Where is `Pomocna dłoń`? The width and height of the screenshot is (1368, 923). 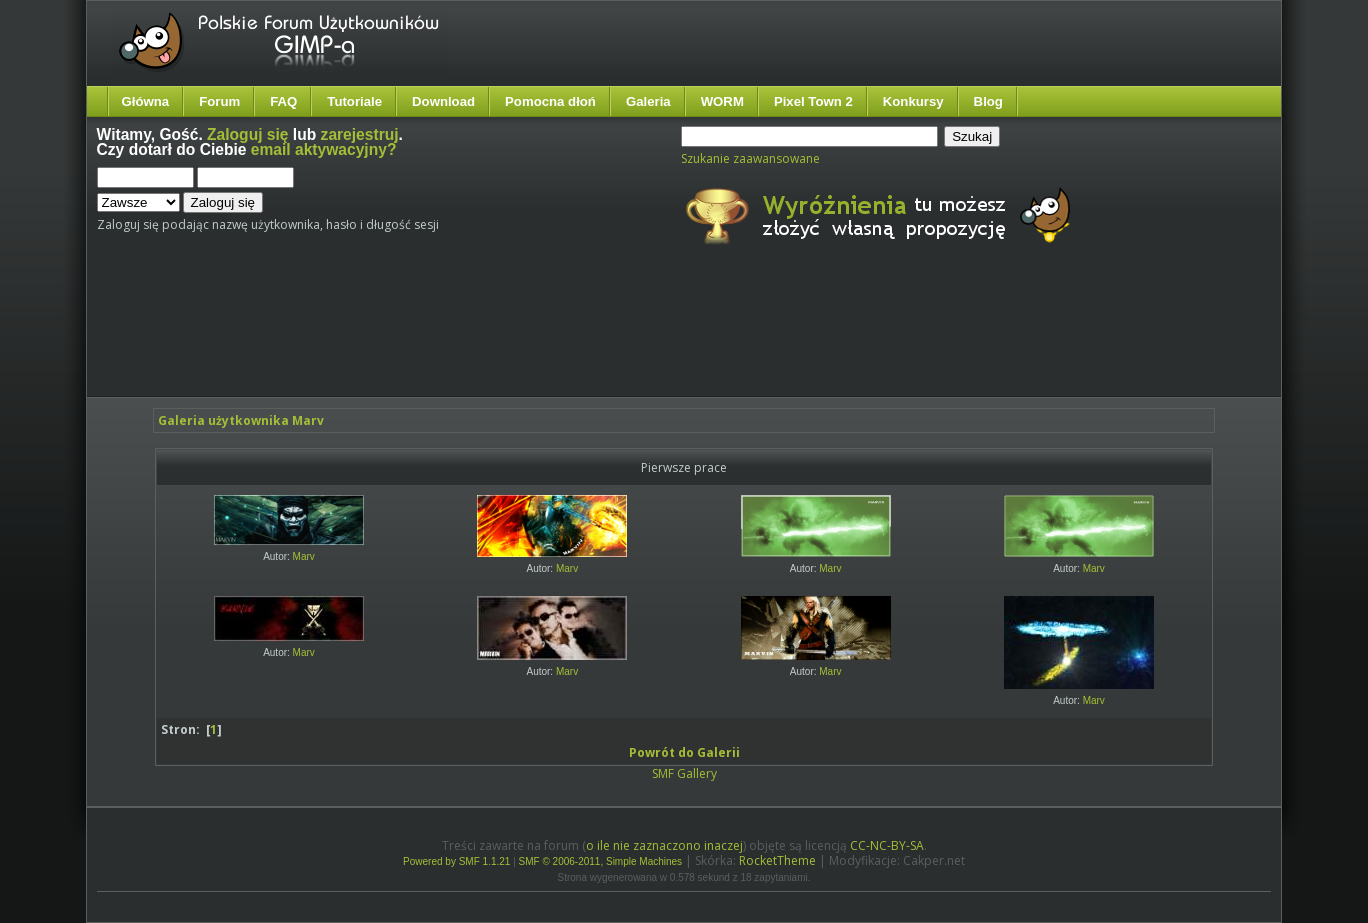 Pomocna dłoń is located at coordinates (550, 101).